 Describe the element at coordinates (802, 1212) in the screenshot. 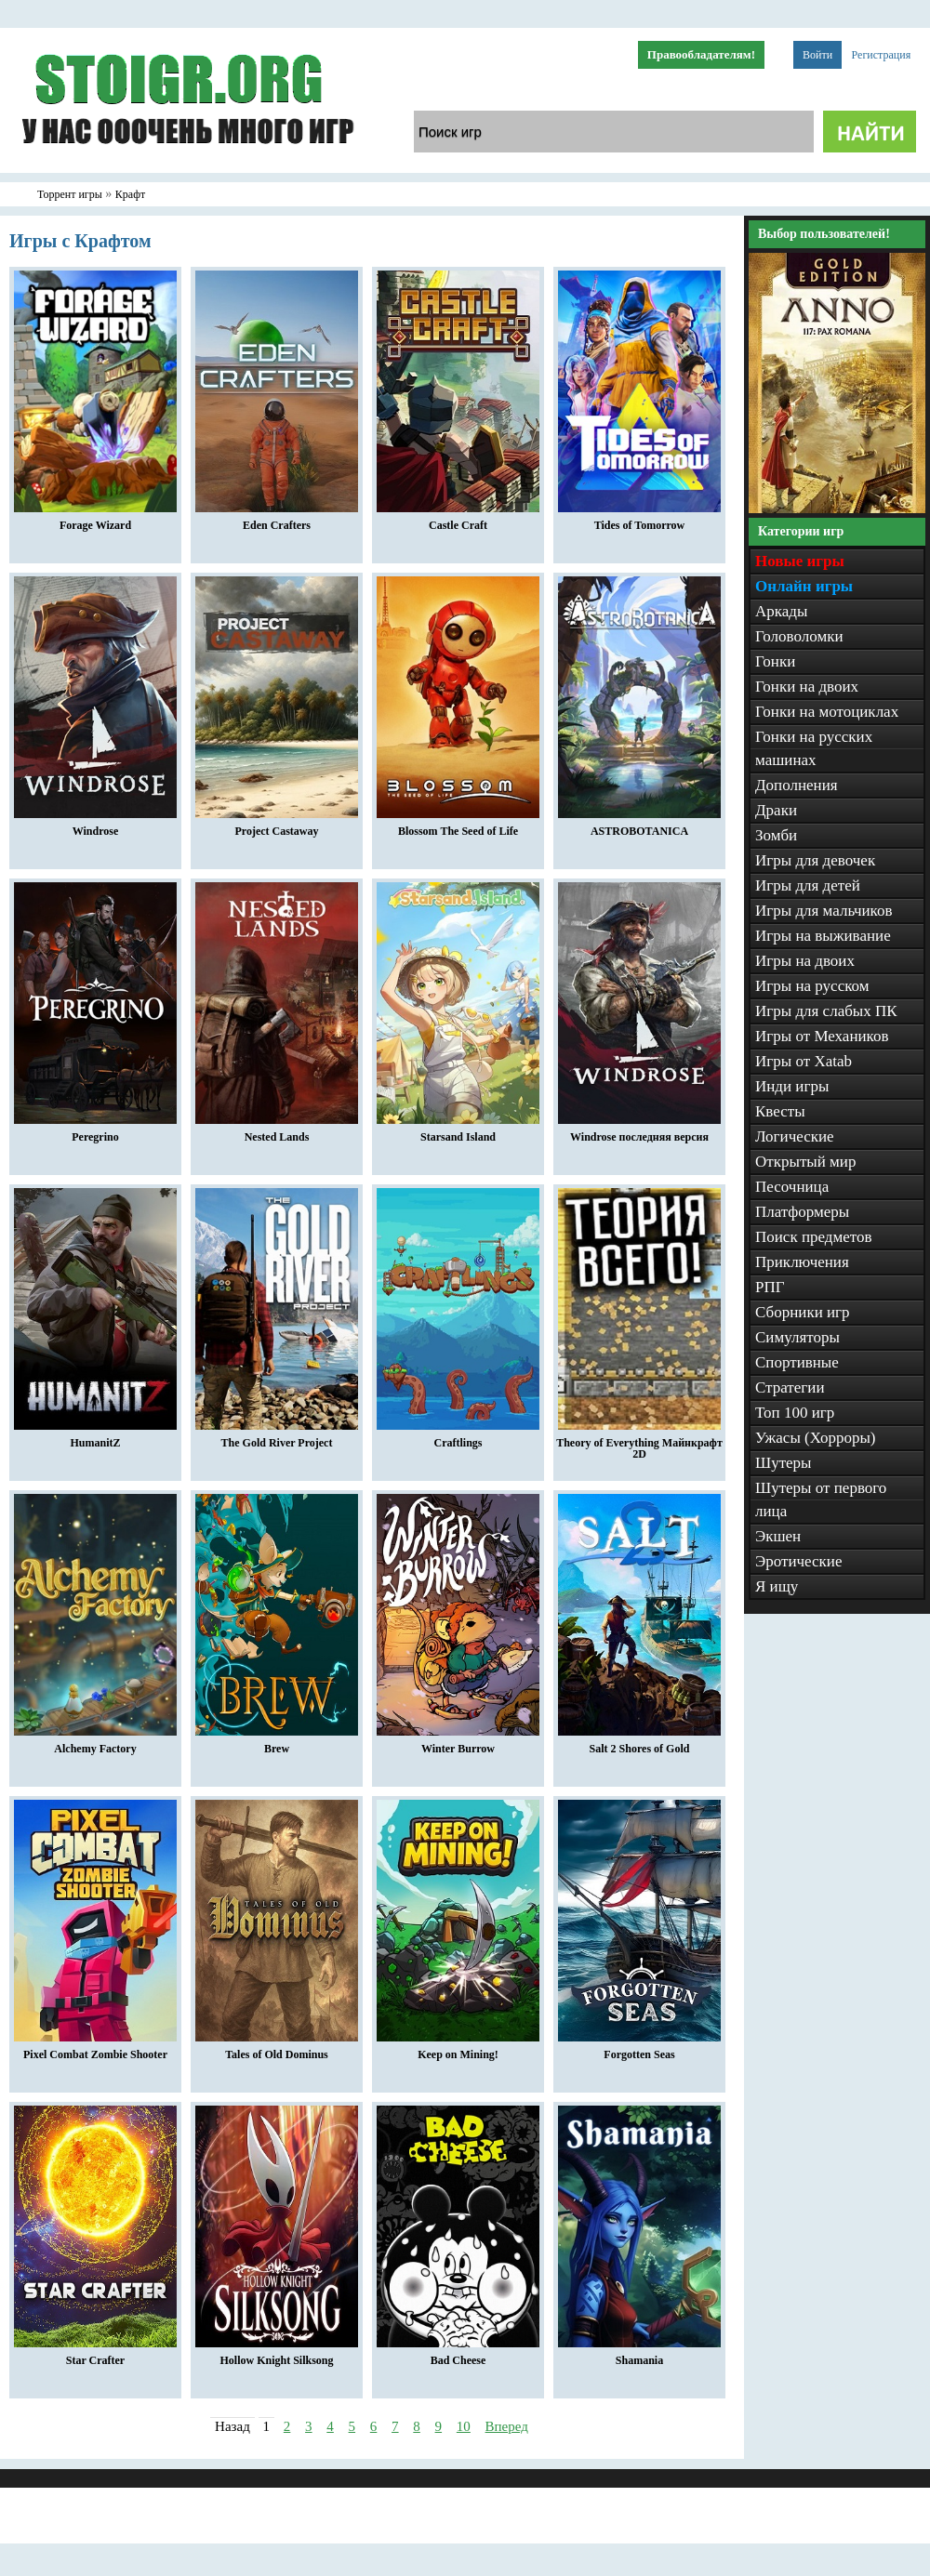

I see `Платформеры` at that location.